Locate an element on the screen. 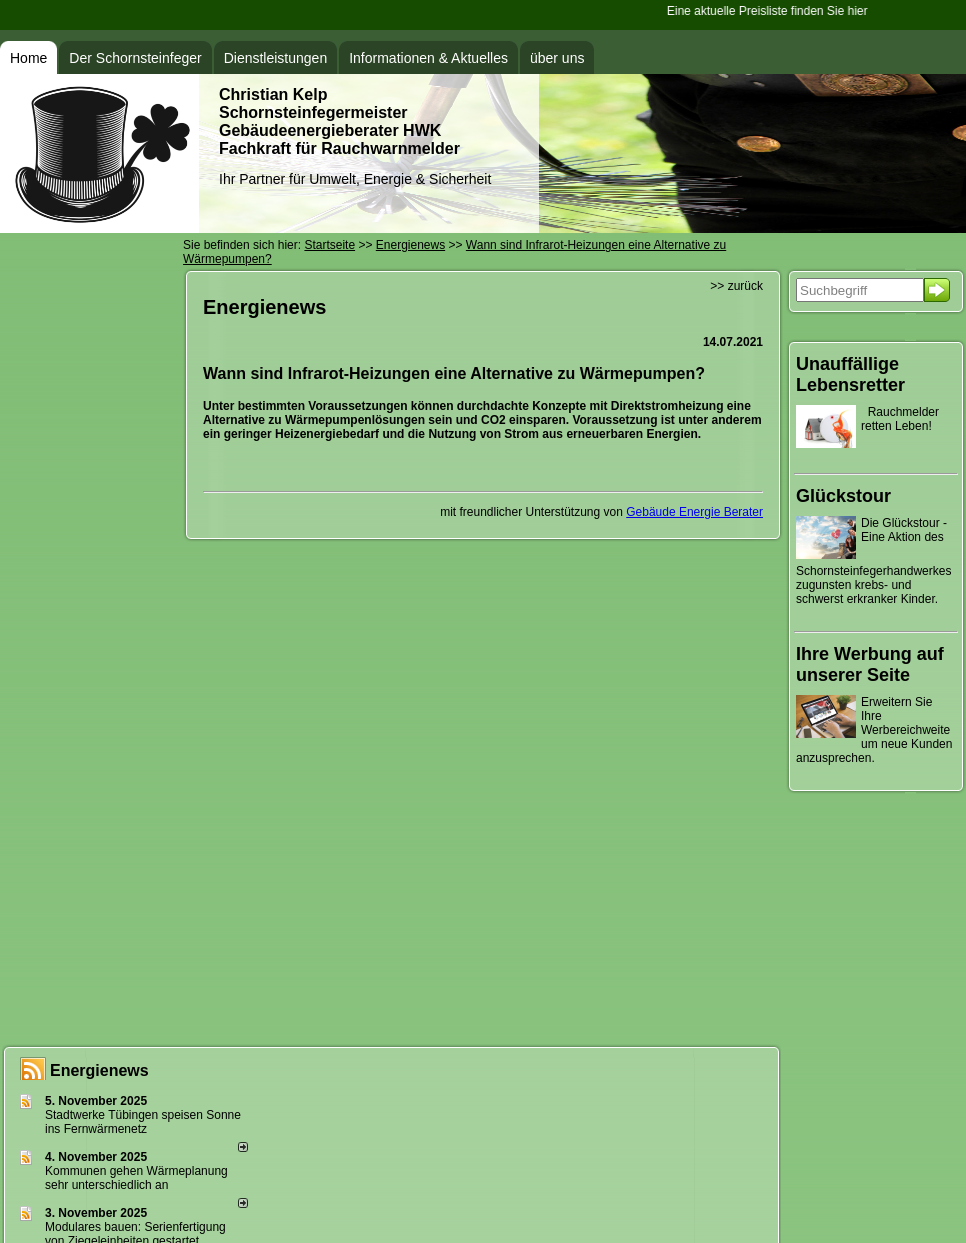 This screenshot has width=966, height=1243. Informationen & Aktuelles is located at coordinates (428, 58).